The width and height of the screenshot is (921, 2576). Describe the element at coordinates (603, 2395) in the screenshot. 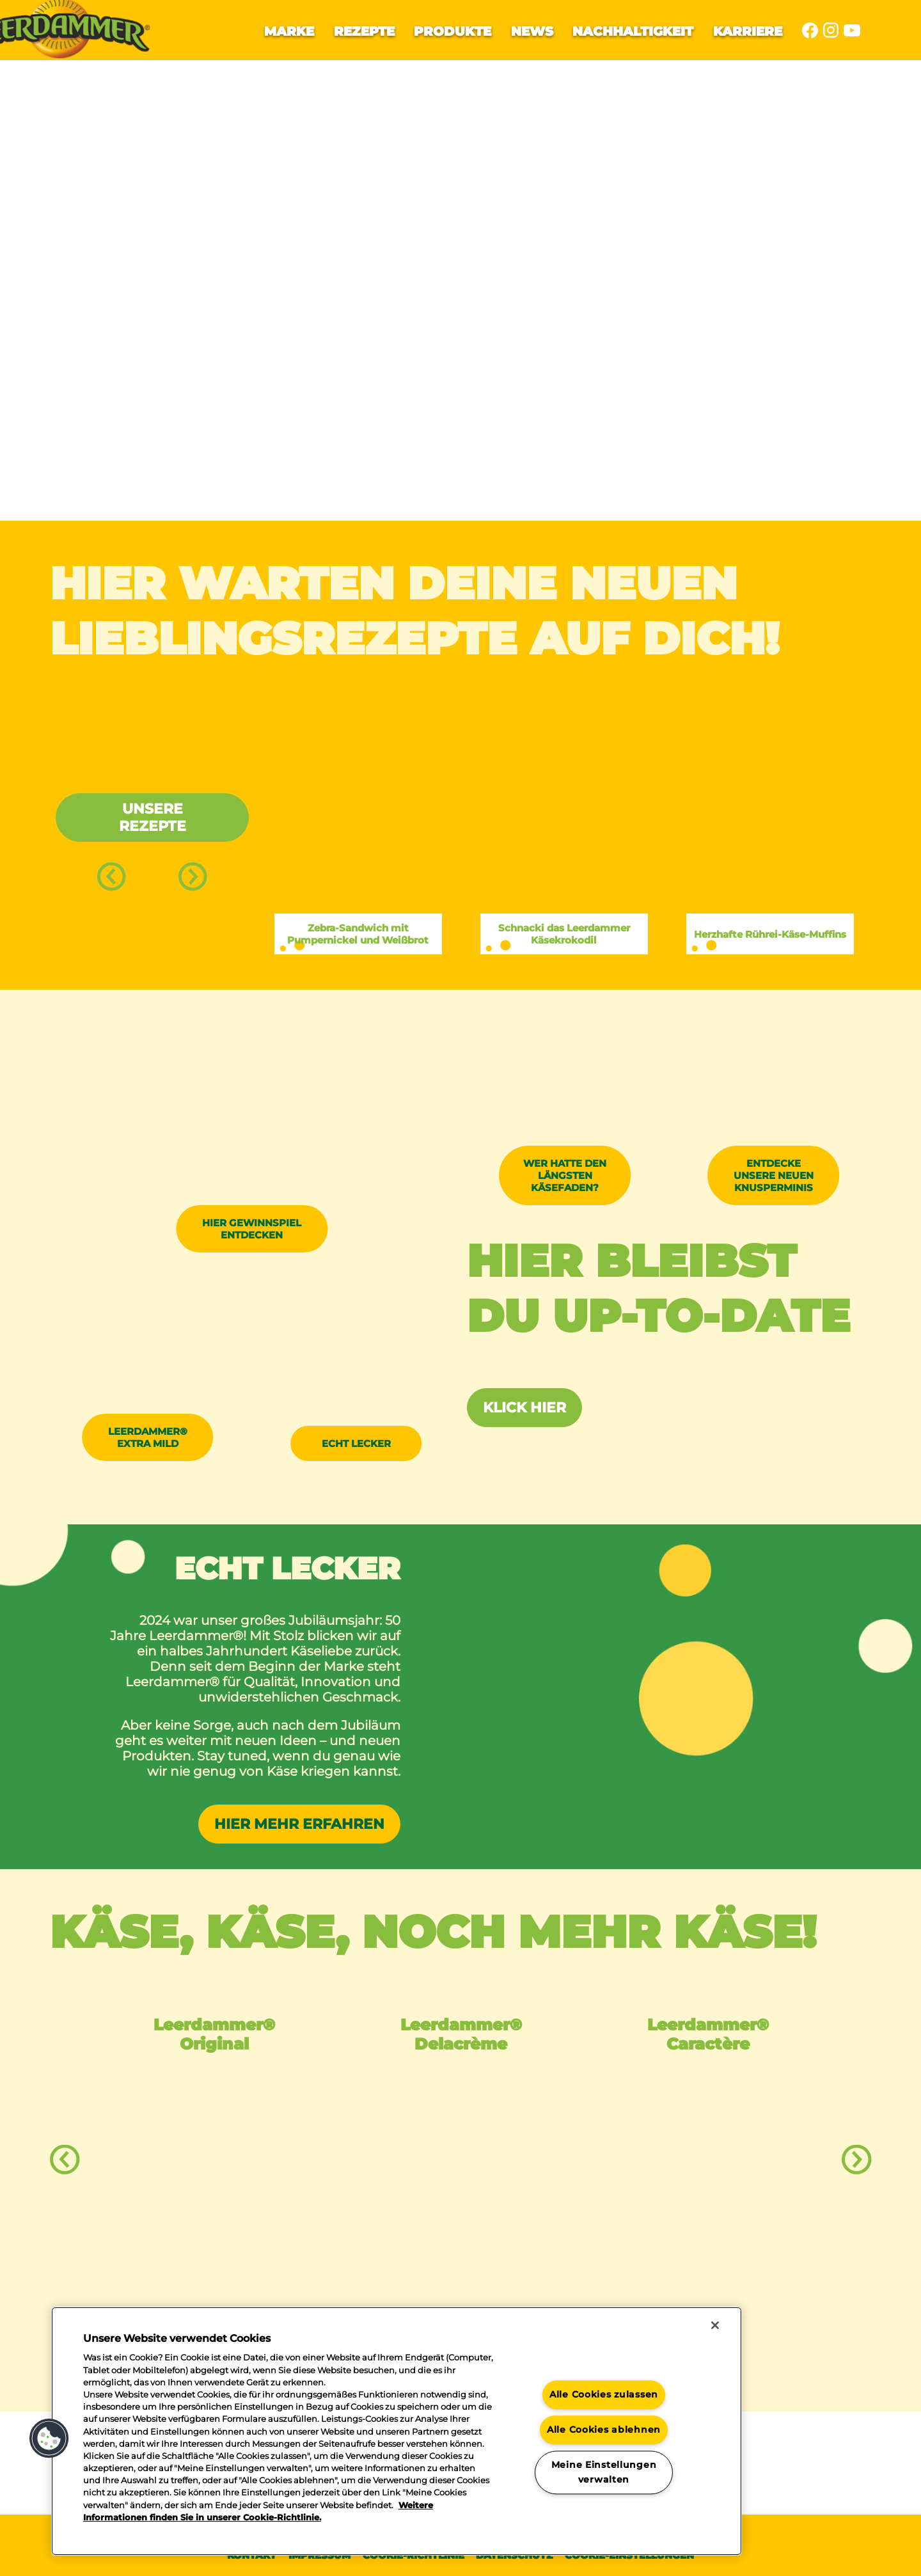

I see `Alle Cookies zulassen` at that location.